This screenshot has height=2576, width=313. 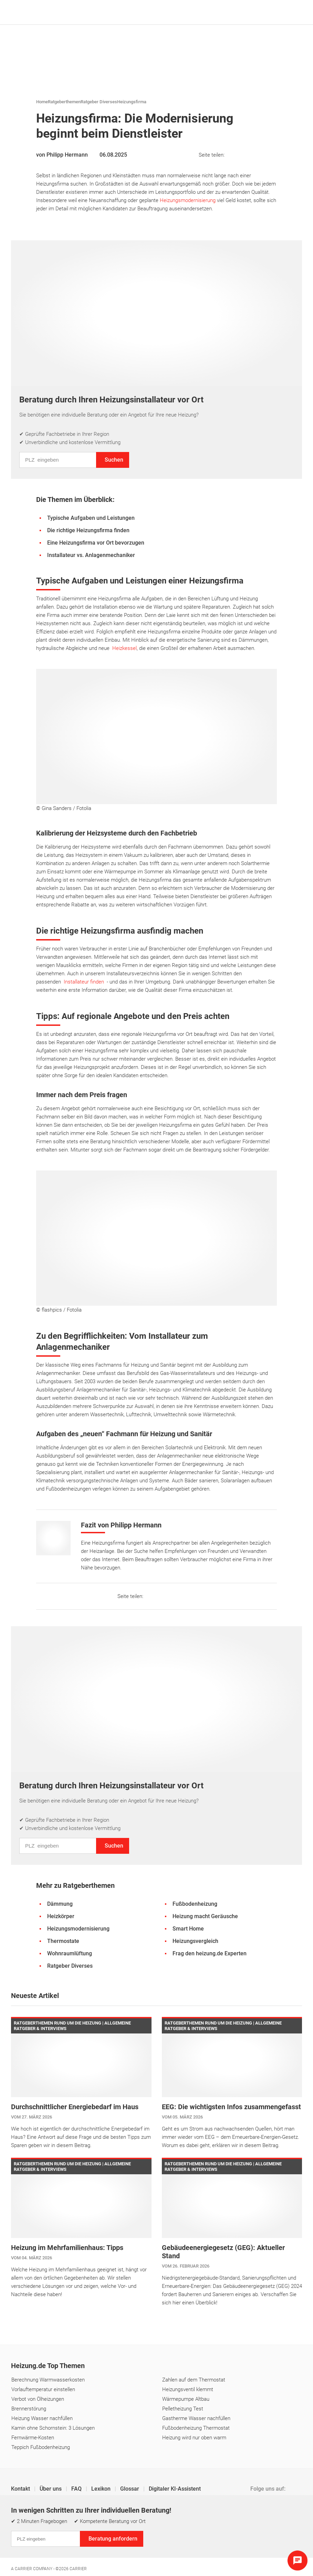 What do you see at coordinates (64, 101) in the screenshot?
I see `Ratgeberthemen` at bounding box center [64, 101].